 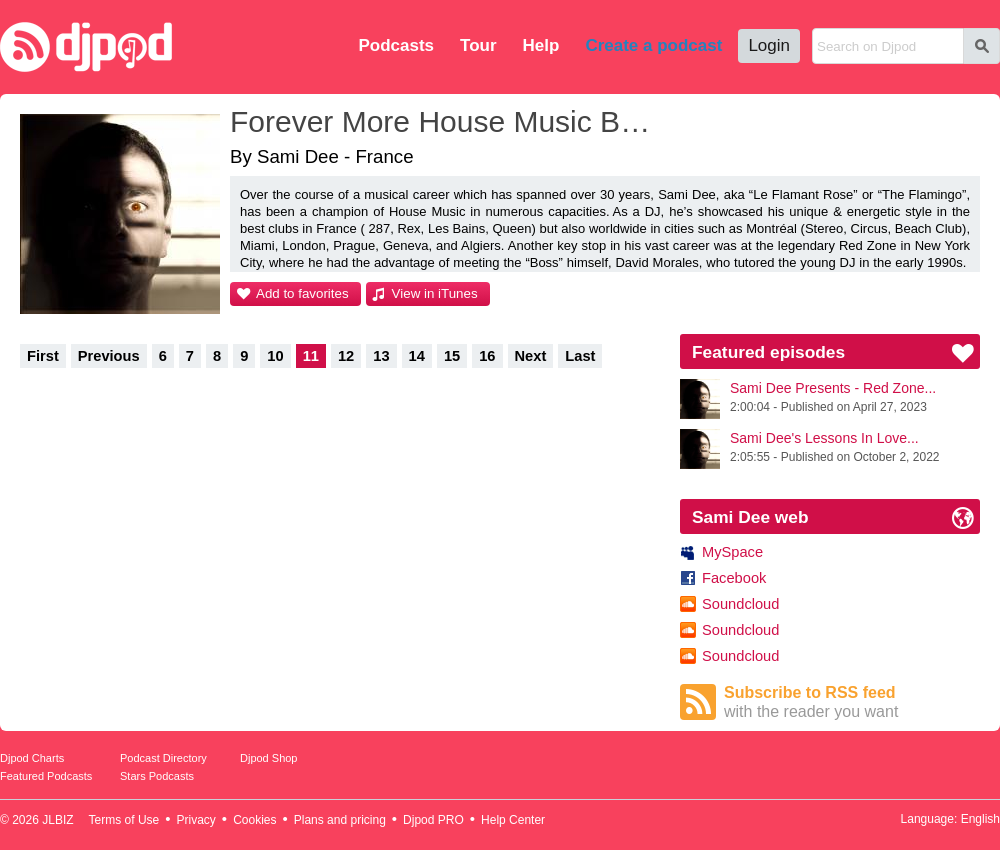 What do you see at coordinates (433, 820) in the screenshot?
I see `Djpod PRO` at bounding box center [433, 820].